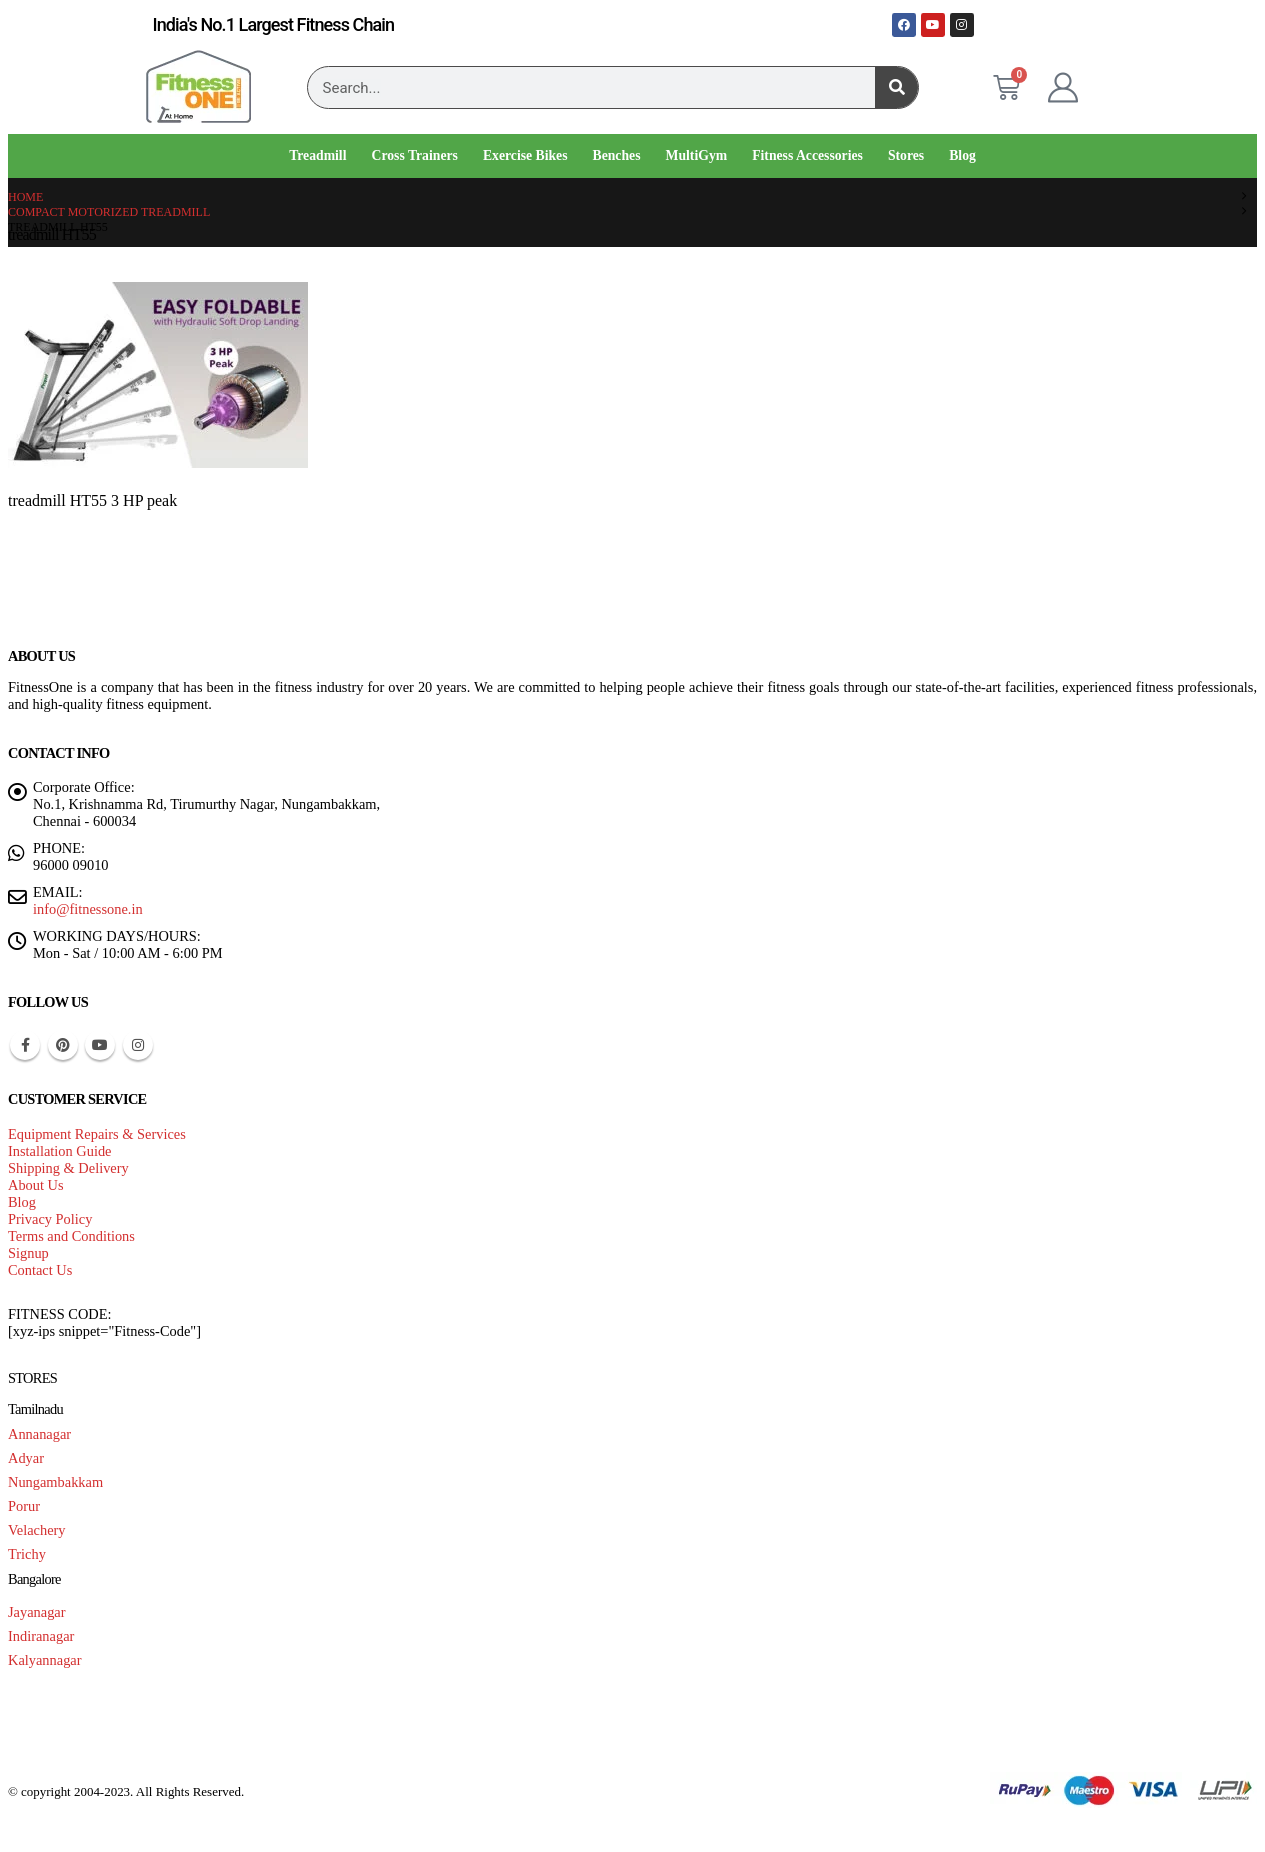  I want to click on Stores, so click(906, 155).